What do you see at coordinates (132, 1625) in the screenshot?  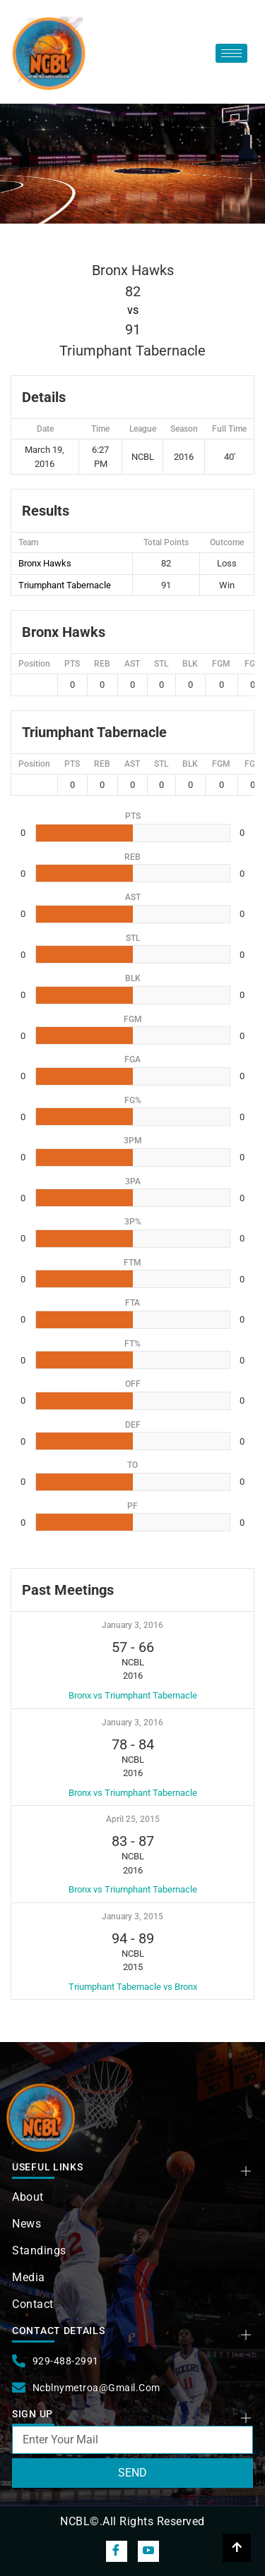 I see `January 3, 2016` at bounding box center [132, 1625].